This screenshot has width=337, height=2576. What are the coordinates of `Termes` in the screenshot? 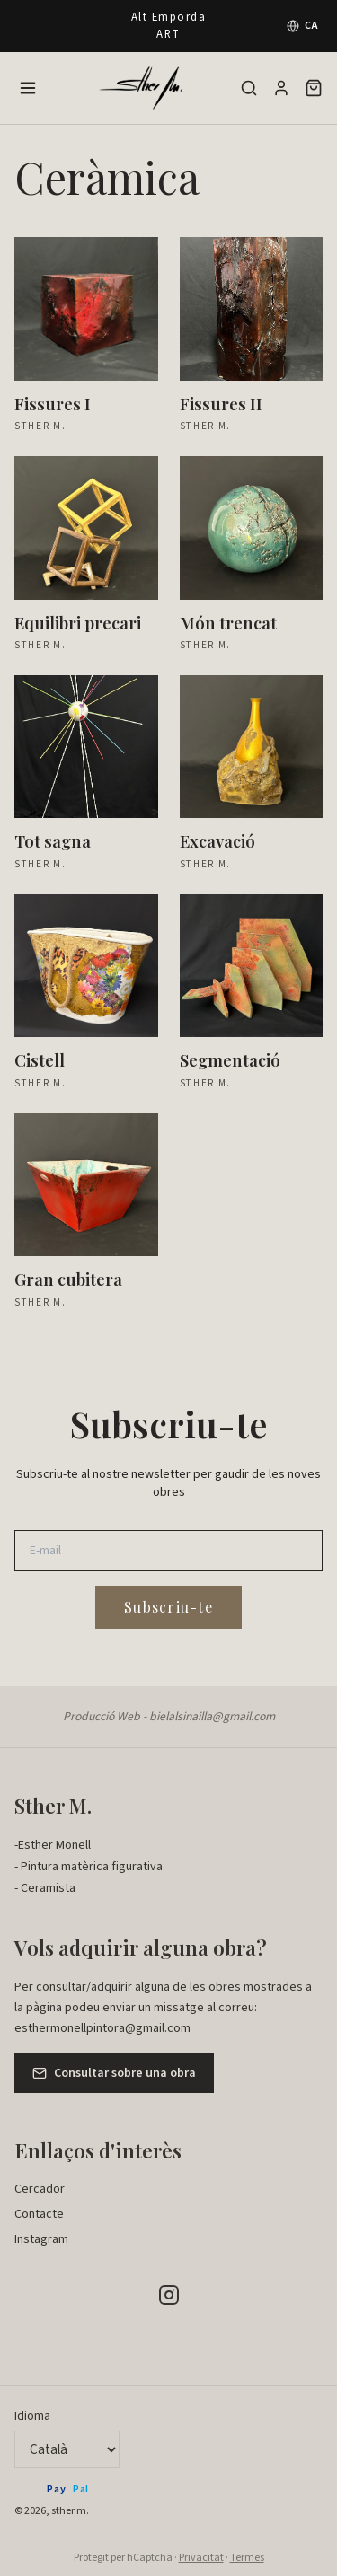 It's located at (247, 2557).